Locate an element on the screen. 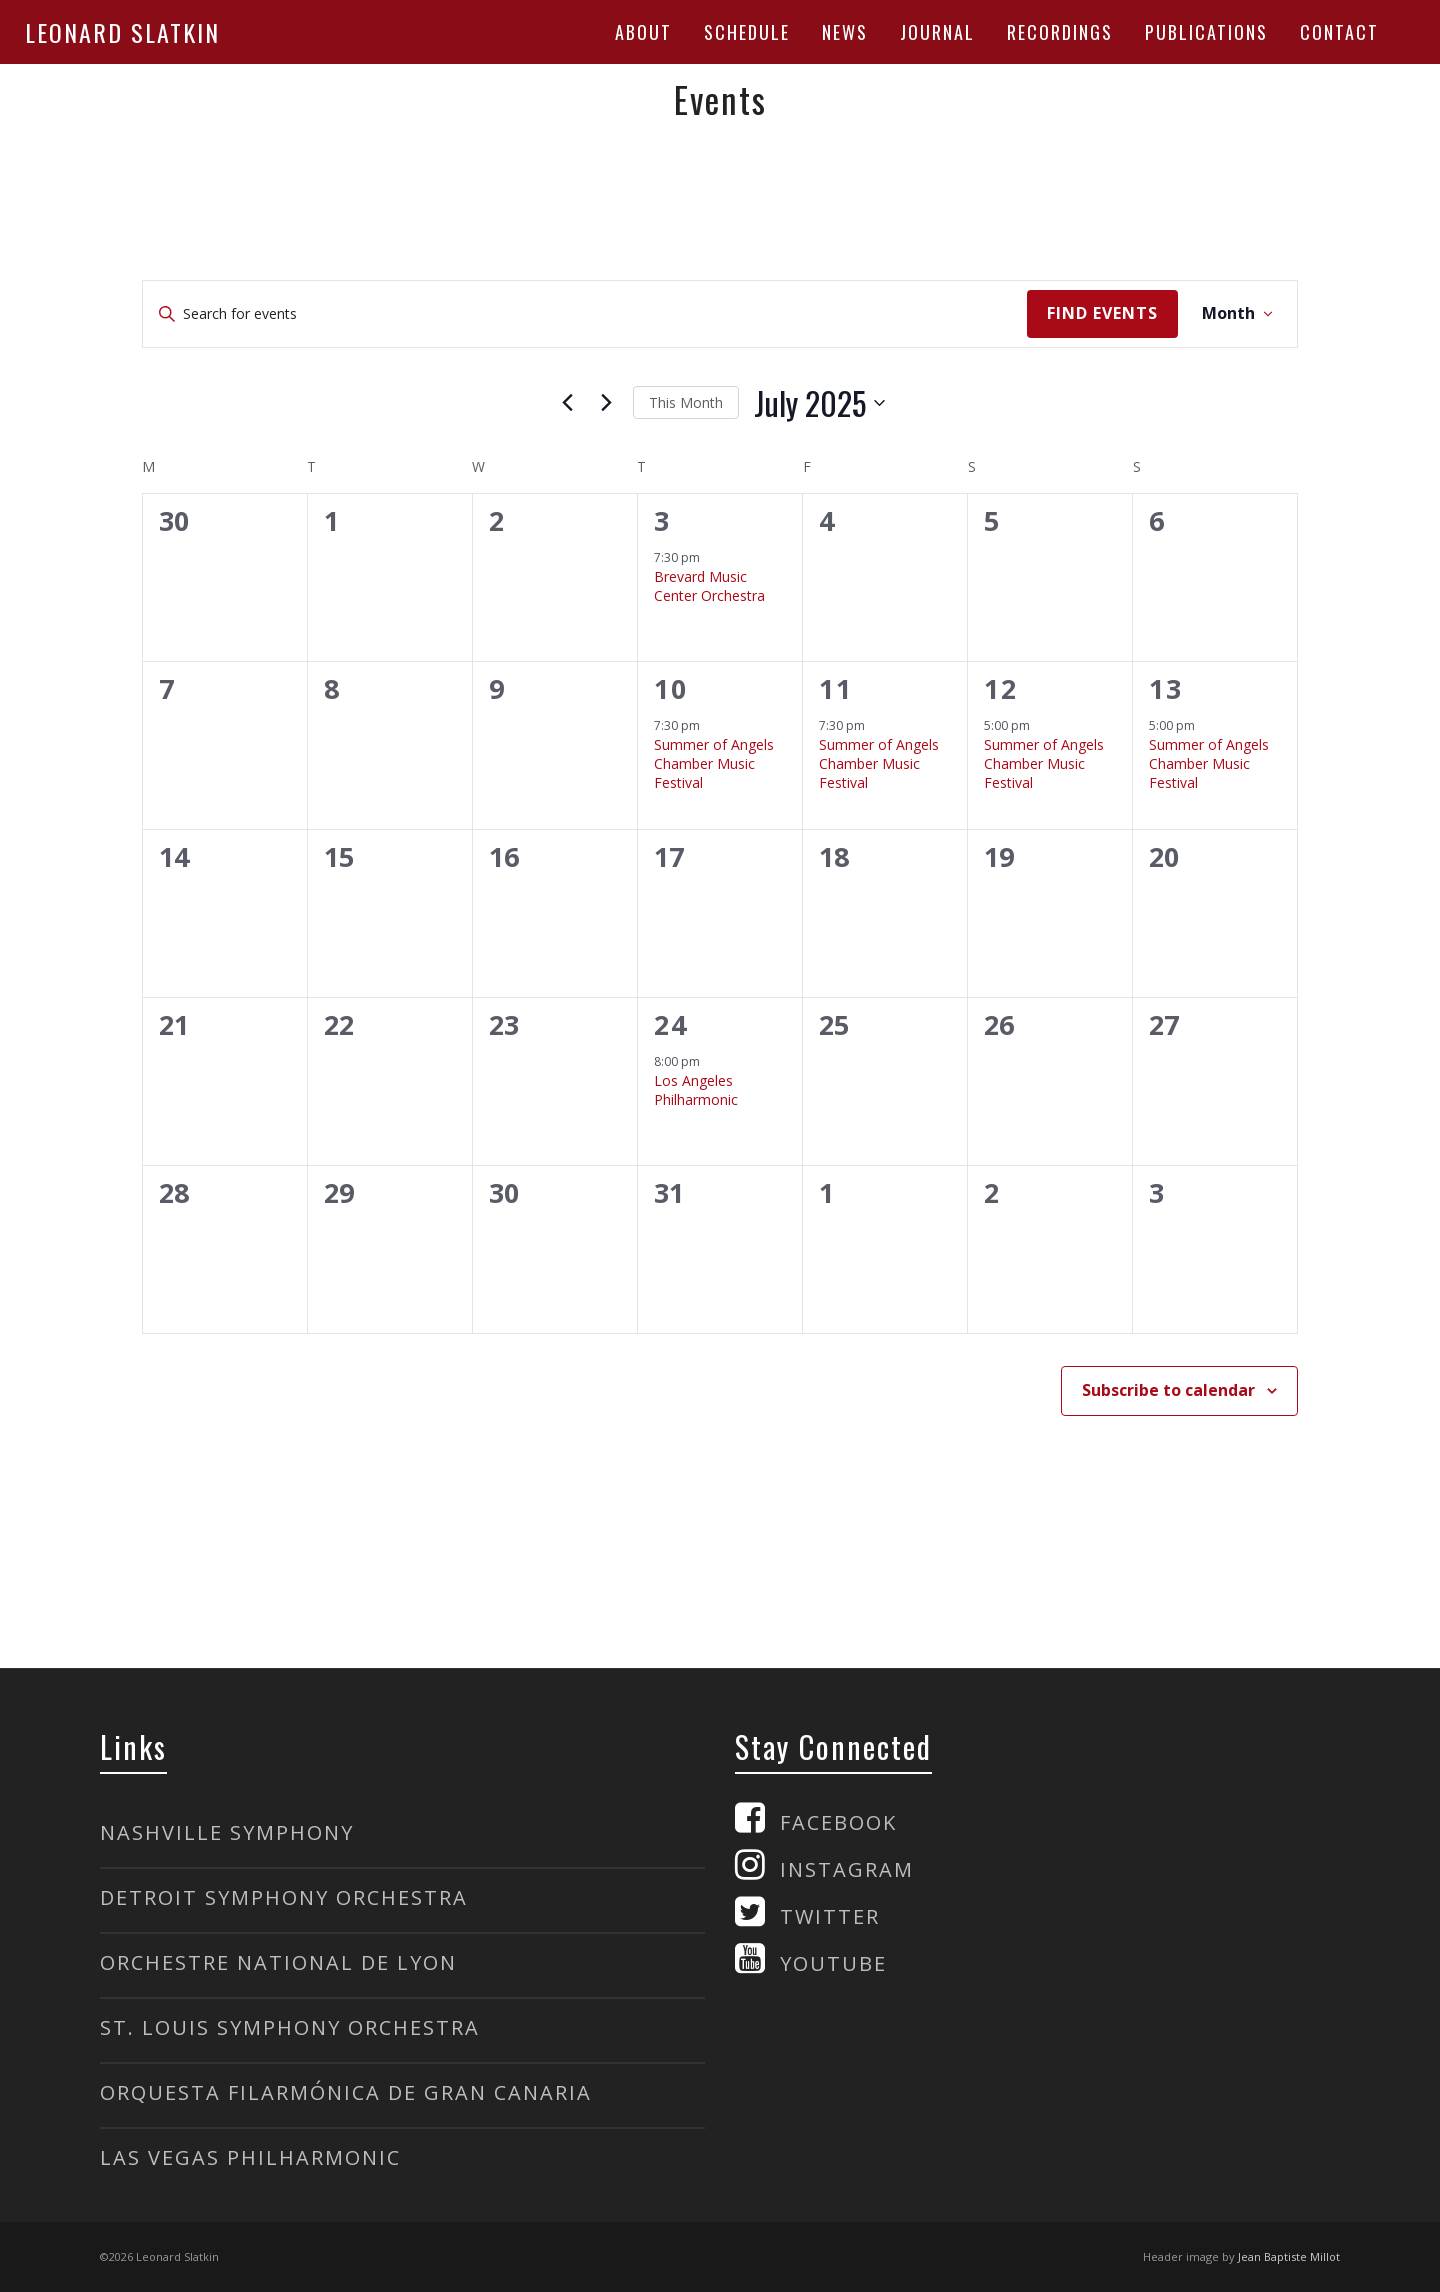 This screenshot has height=2292, width=1440. ORCHESTRE NATIONAL DE LYON is located at coordinates (278, 1962).